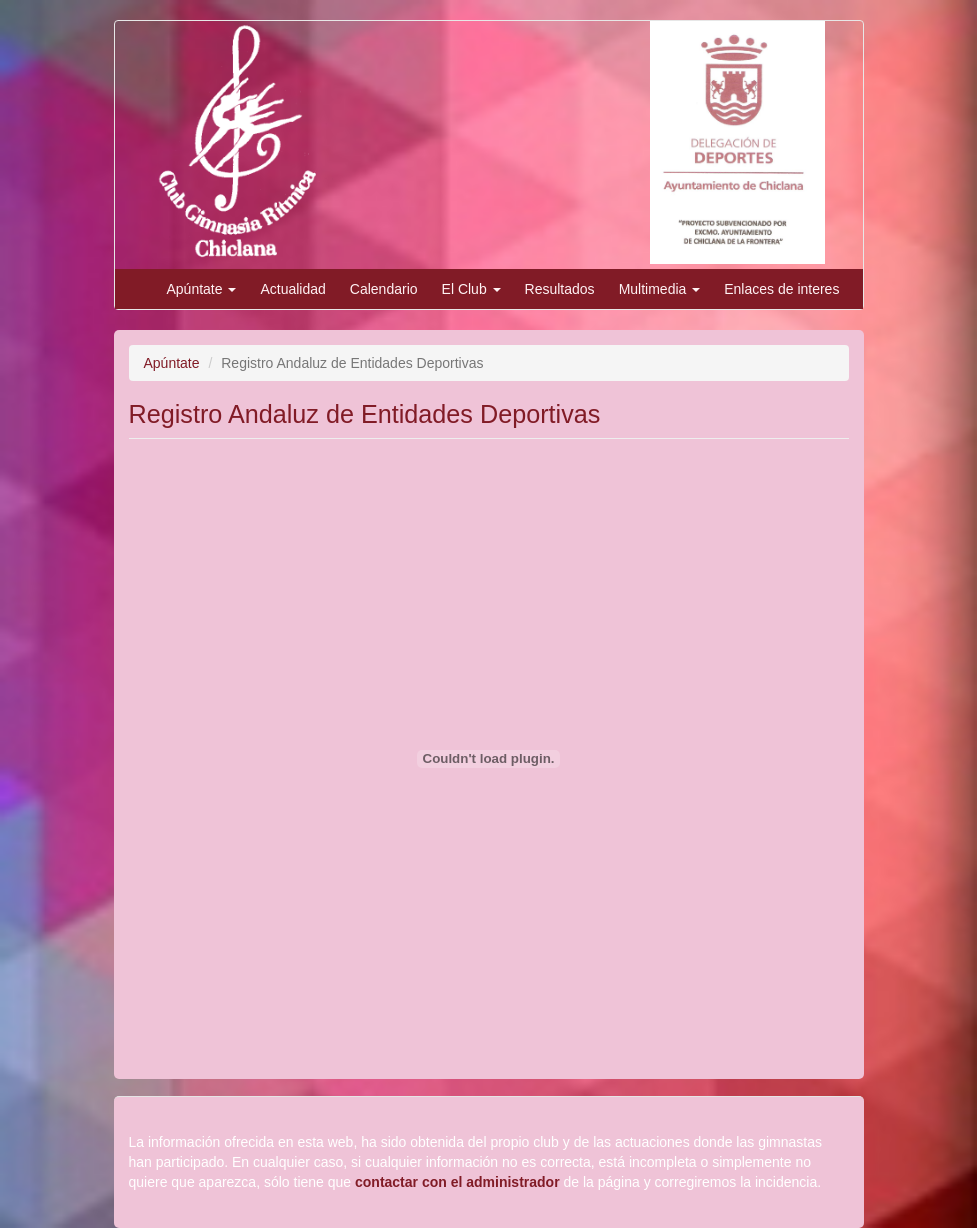  I want to click on Apúntate, so click(202, 289).